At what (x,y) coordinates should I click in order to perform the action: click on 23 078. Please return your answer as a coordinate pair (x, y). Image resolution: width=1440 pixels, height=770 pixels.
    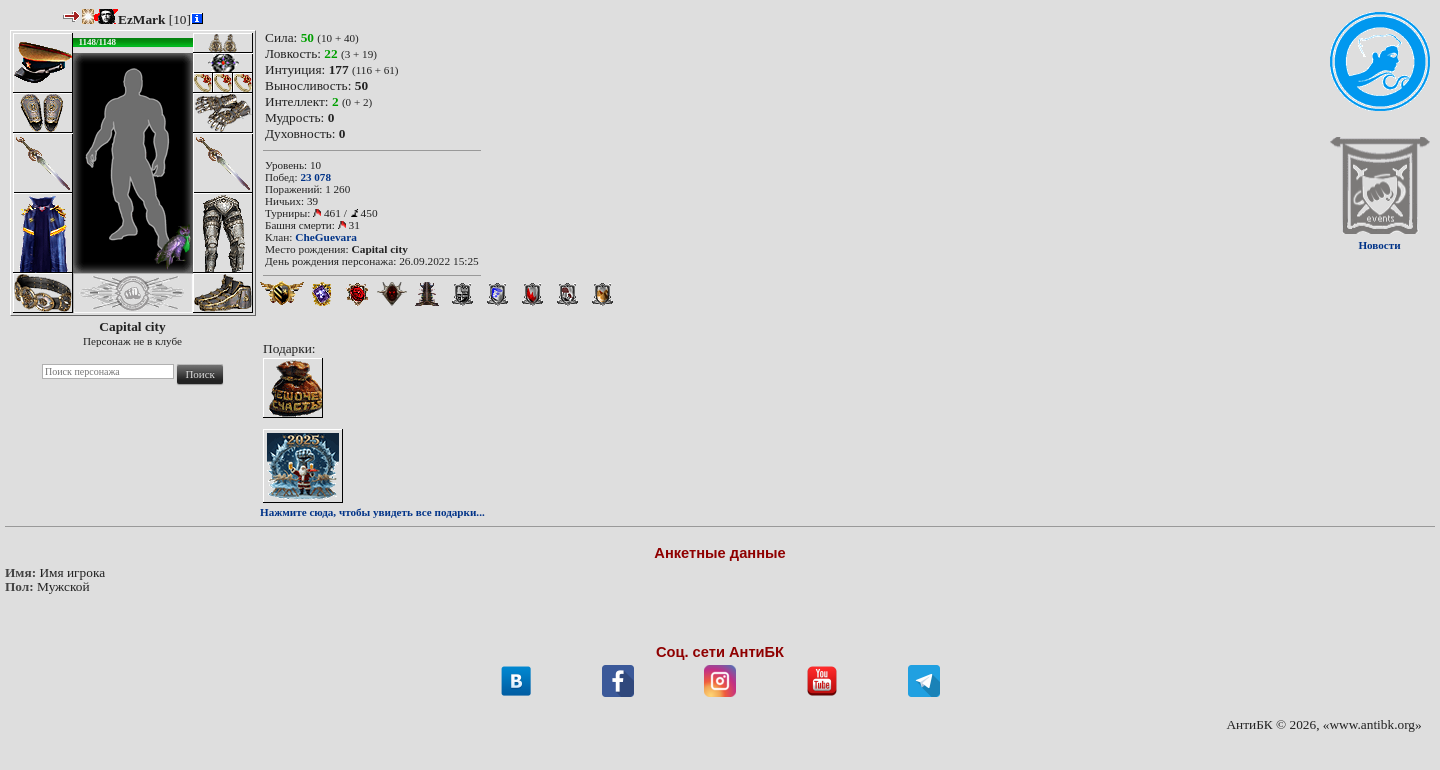
    Looking at the image, I should click on (315, 177).